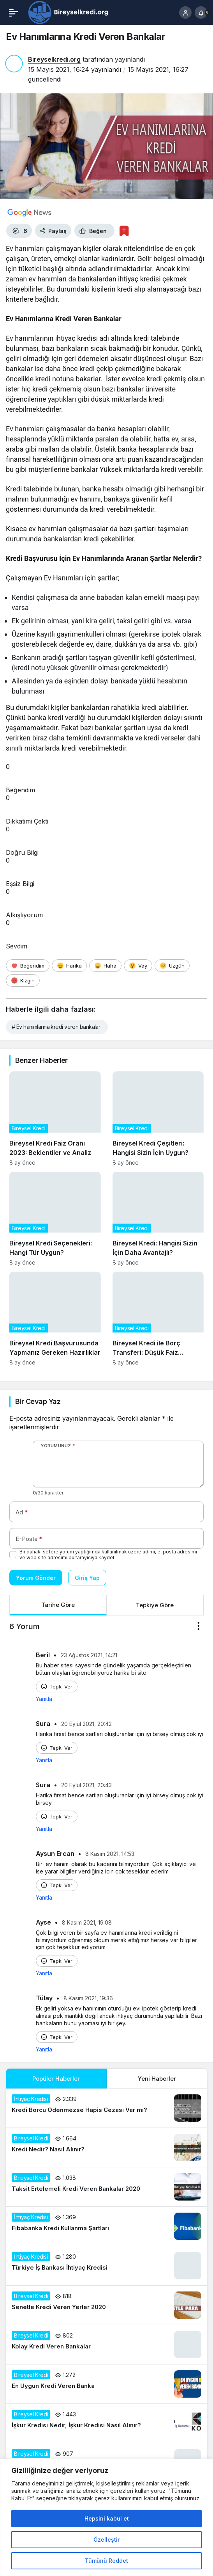 This screenshot has height=2576, width=213. Describe the element at coordinates (13, 12) in the screenshot. I see `[Menü]` at that location.